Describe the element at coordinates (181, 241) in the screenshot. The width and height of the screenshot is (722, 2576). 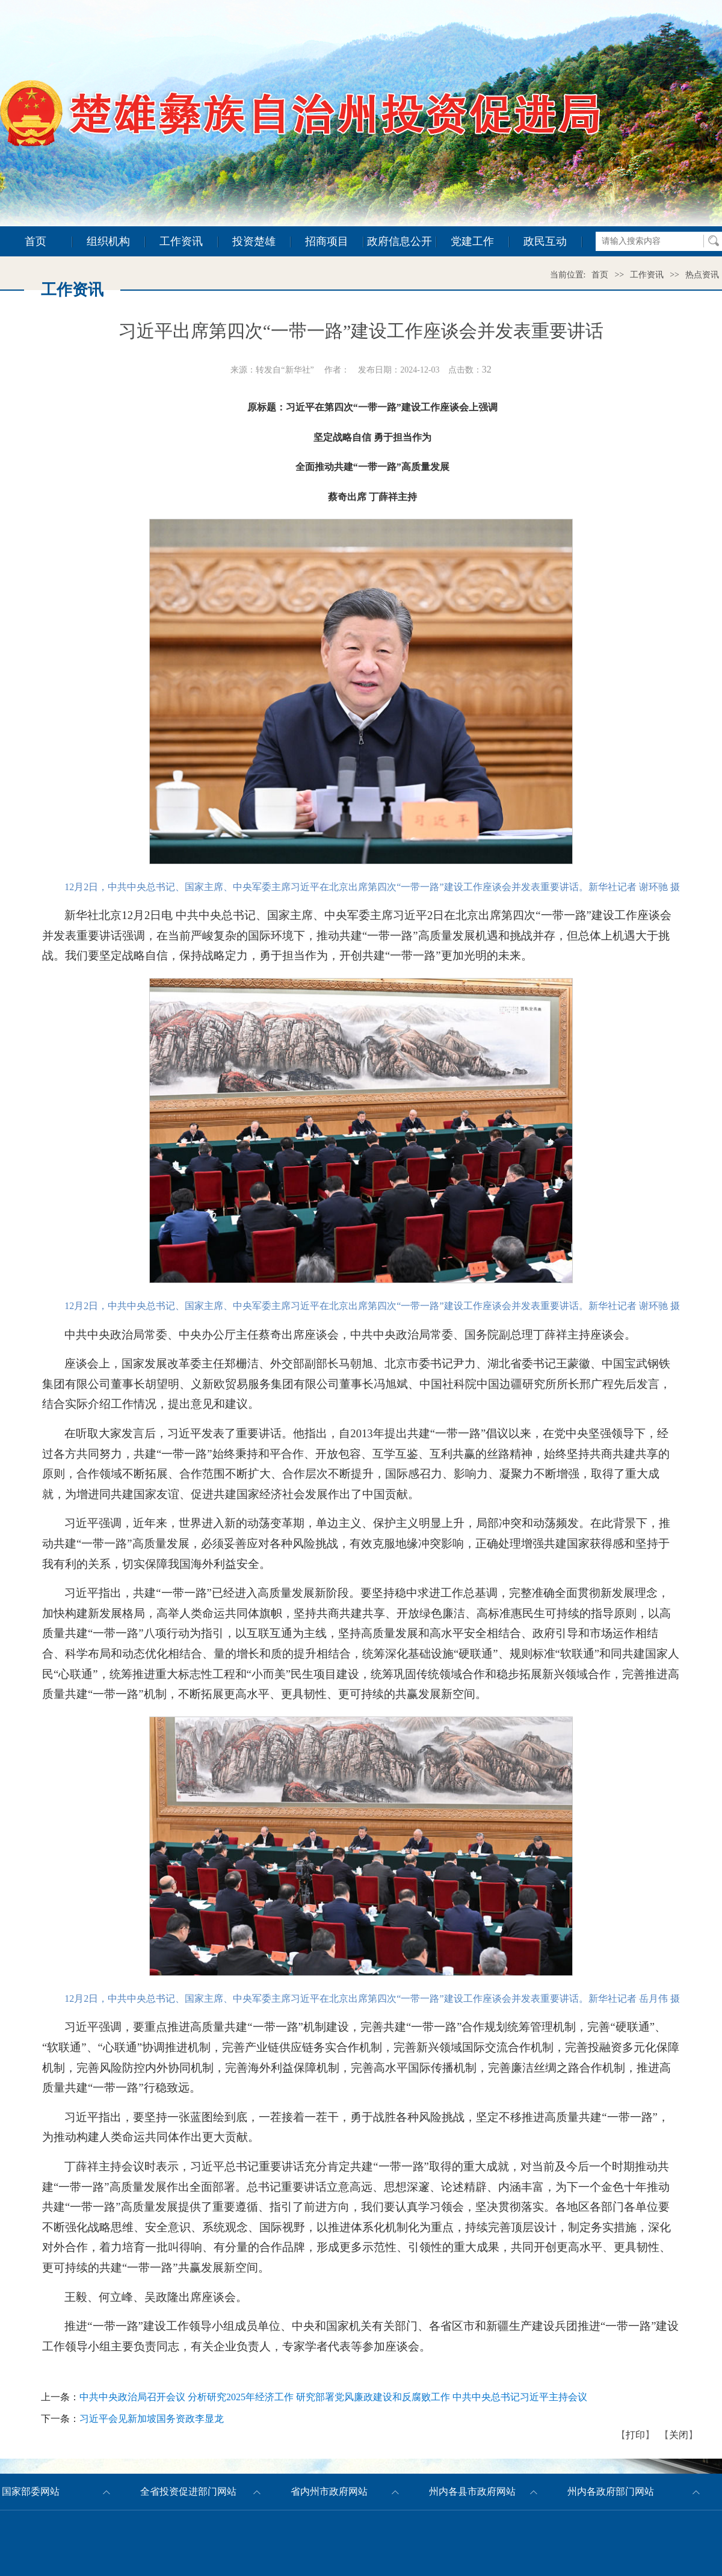
I see `工作资讯` at that location.